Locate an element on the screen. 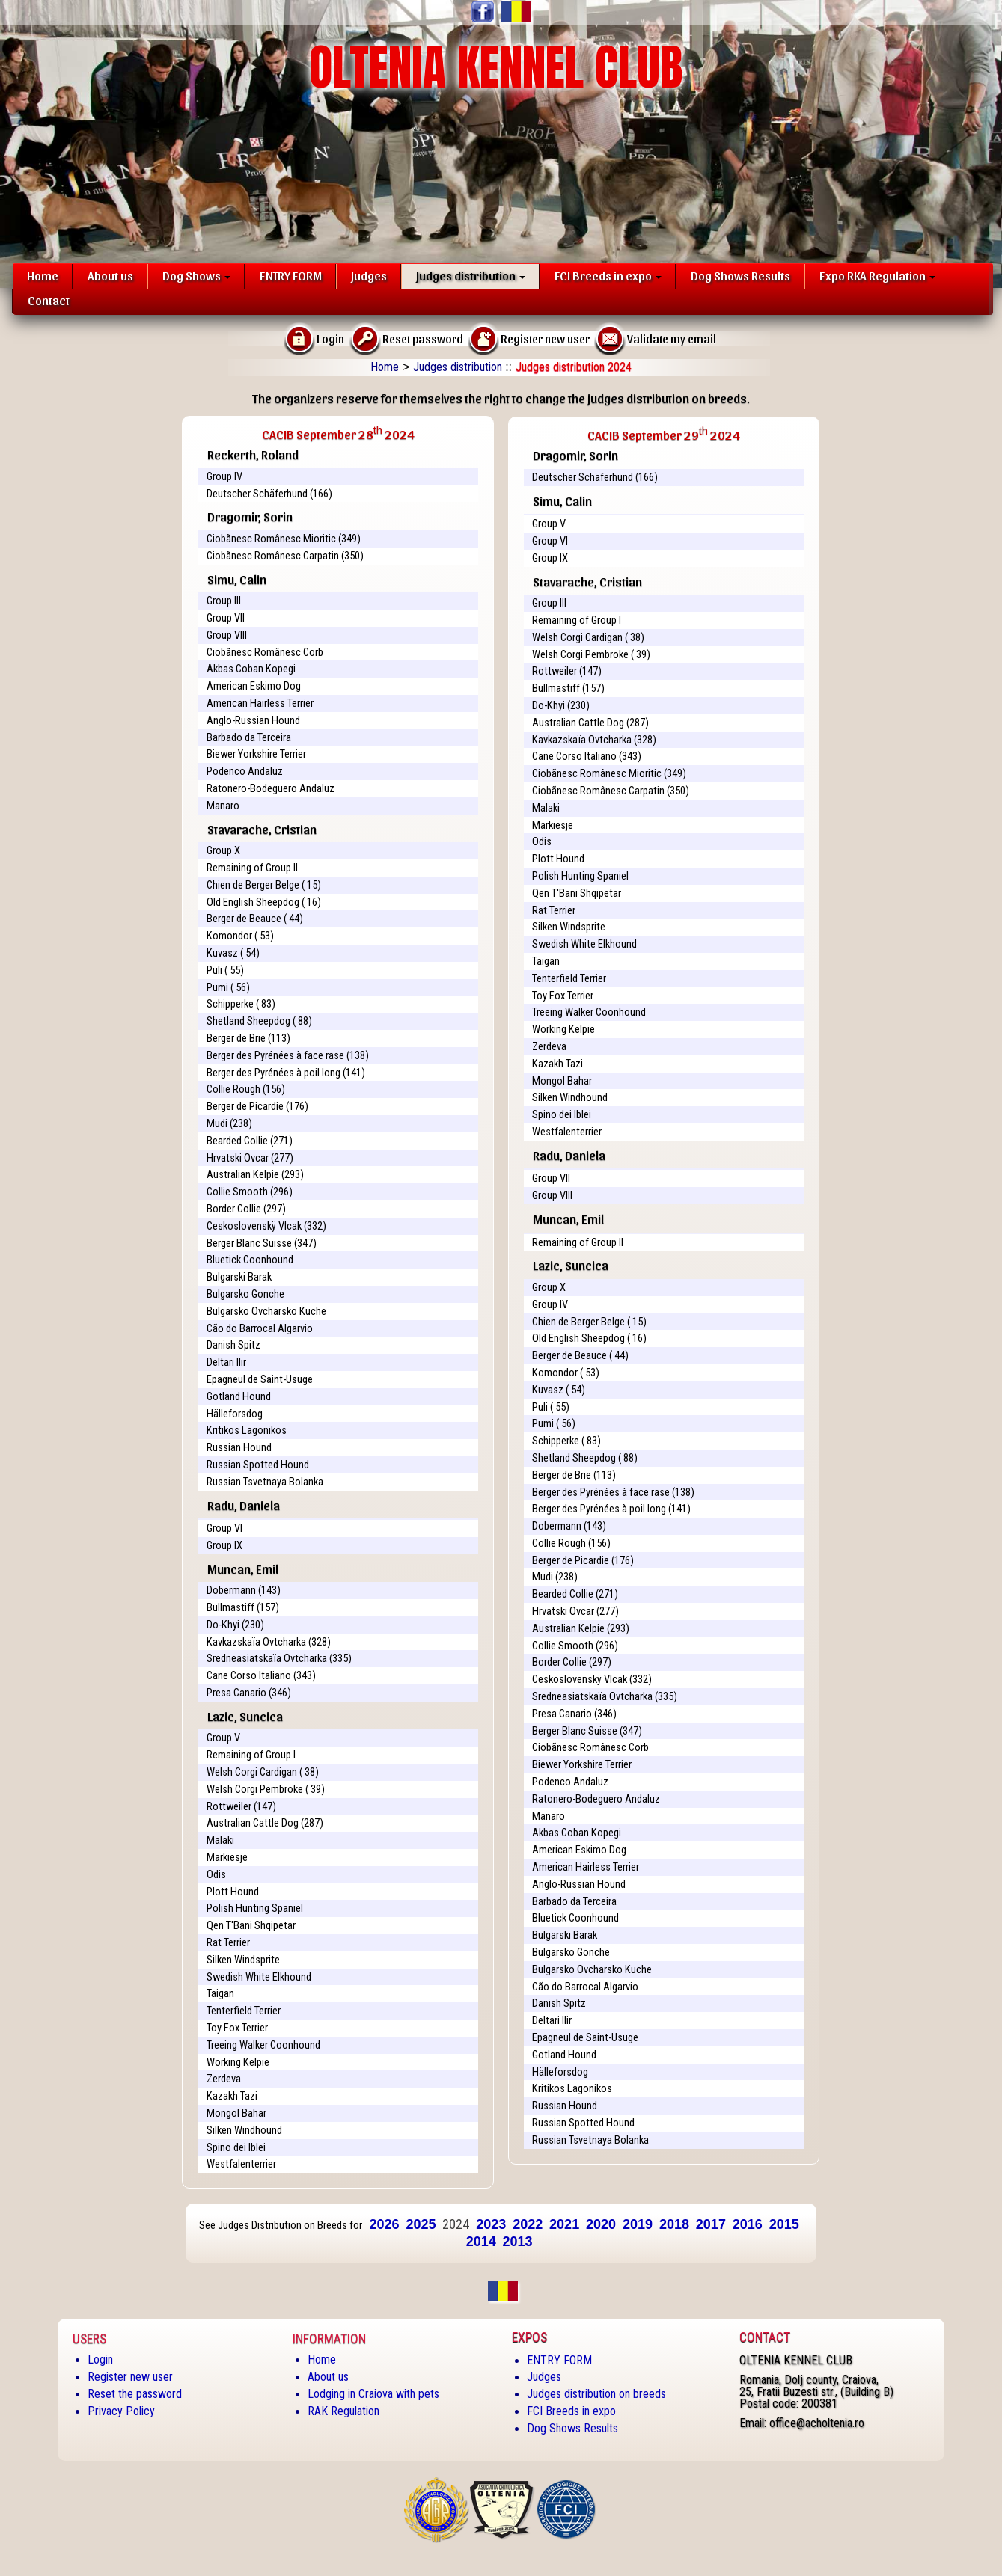 The width and height of the screenshot is (1002, 2576). Dog Shows Results is located at coordinates (740, 275).